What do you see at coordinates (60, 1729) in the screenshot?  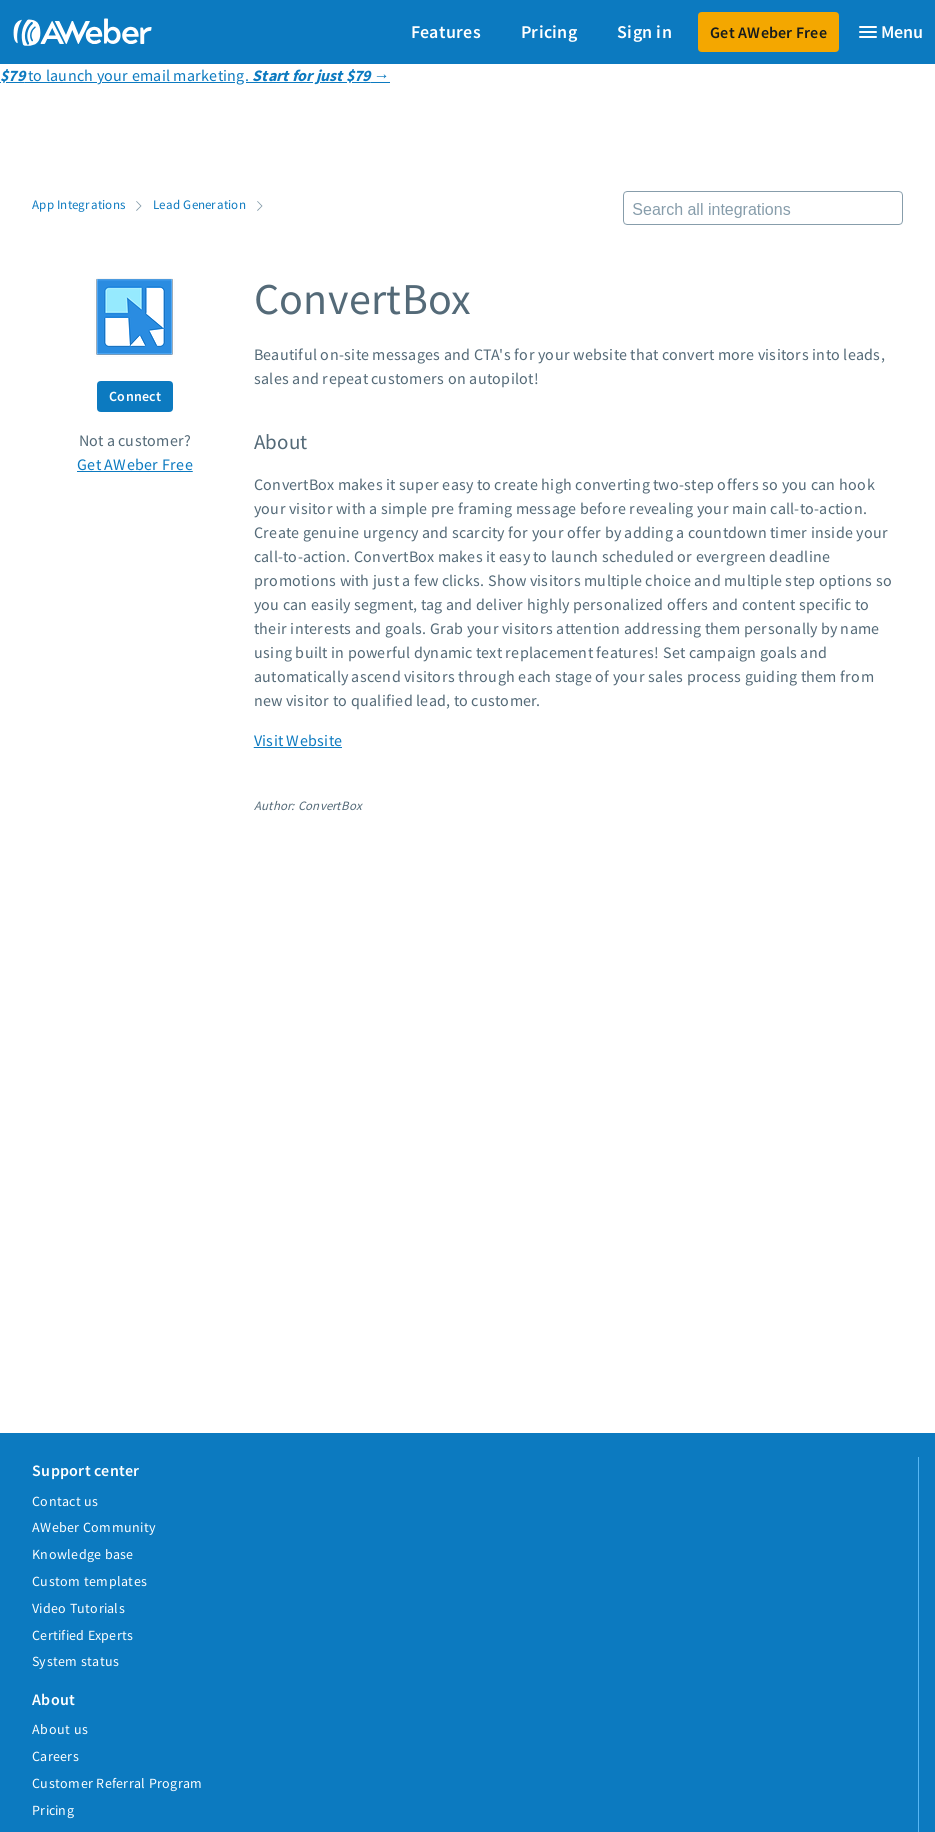 I see `About us` at bounding box center [60, 1729].